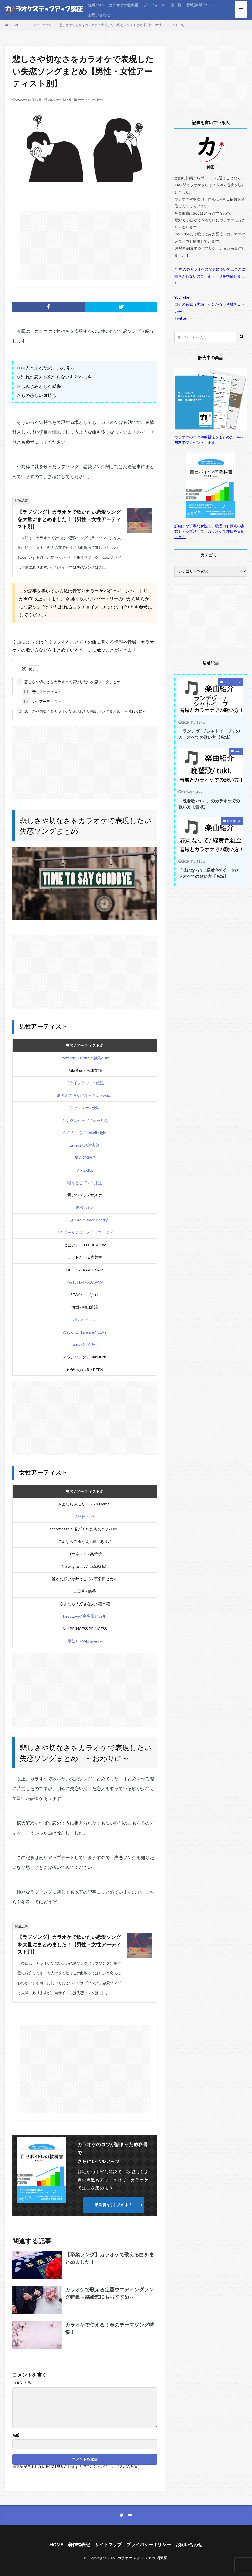 This screenshot has height=2576, width=252. What do you see at coordinates (123, 5) in the screenshot?
I see `カラオケの教科書` at bounding box center [123, 5].